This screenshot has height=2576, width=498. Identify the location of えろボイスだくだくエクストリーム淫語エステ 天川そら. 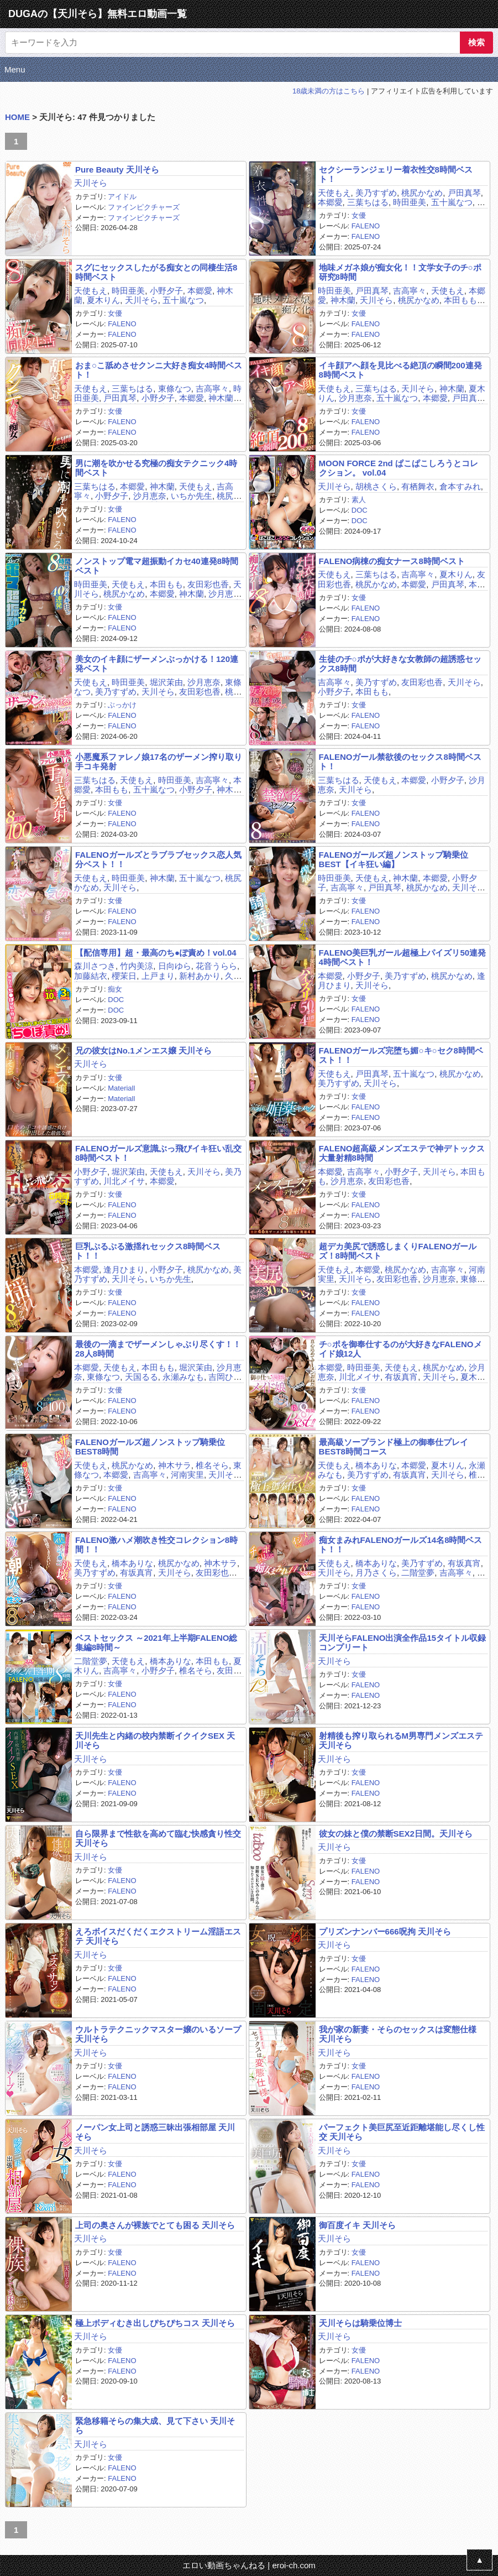
(158, 1936).